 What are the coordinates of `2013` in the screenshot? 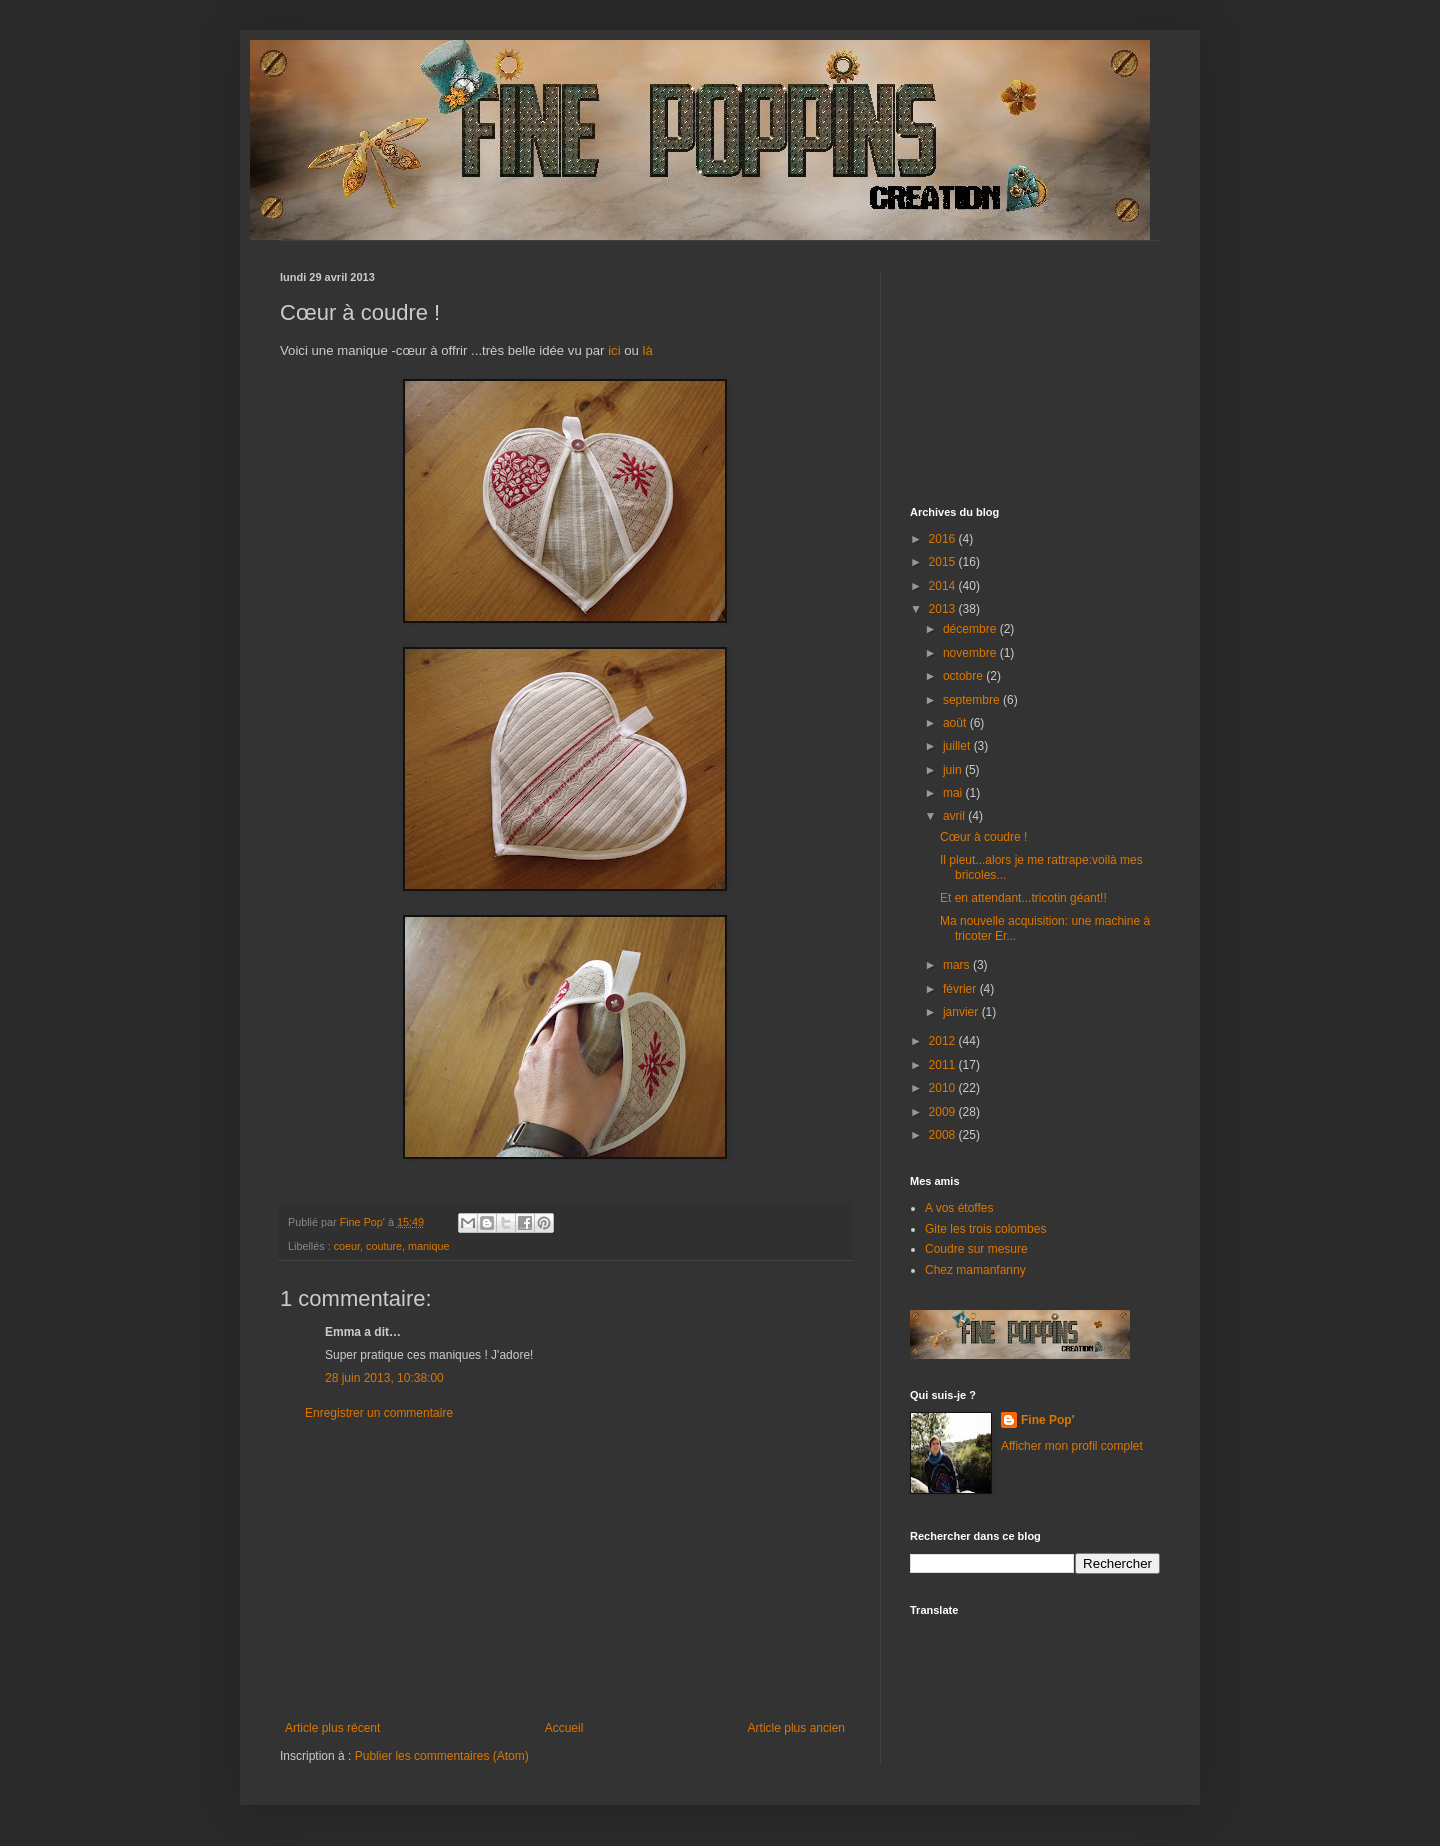 It's located at (944, 609).